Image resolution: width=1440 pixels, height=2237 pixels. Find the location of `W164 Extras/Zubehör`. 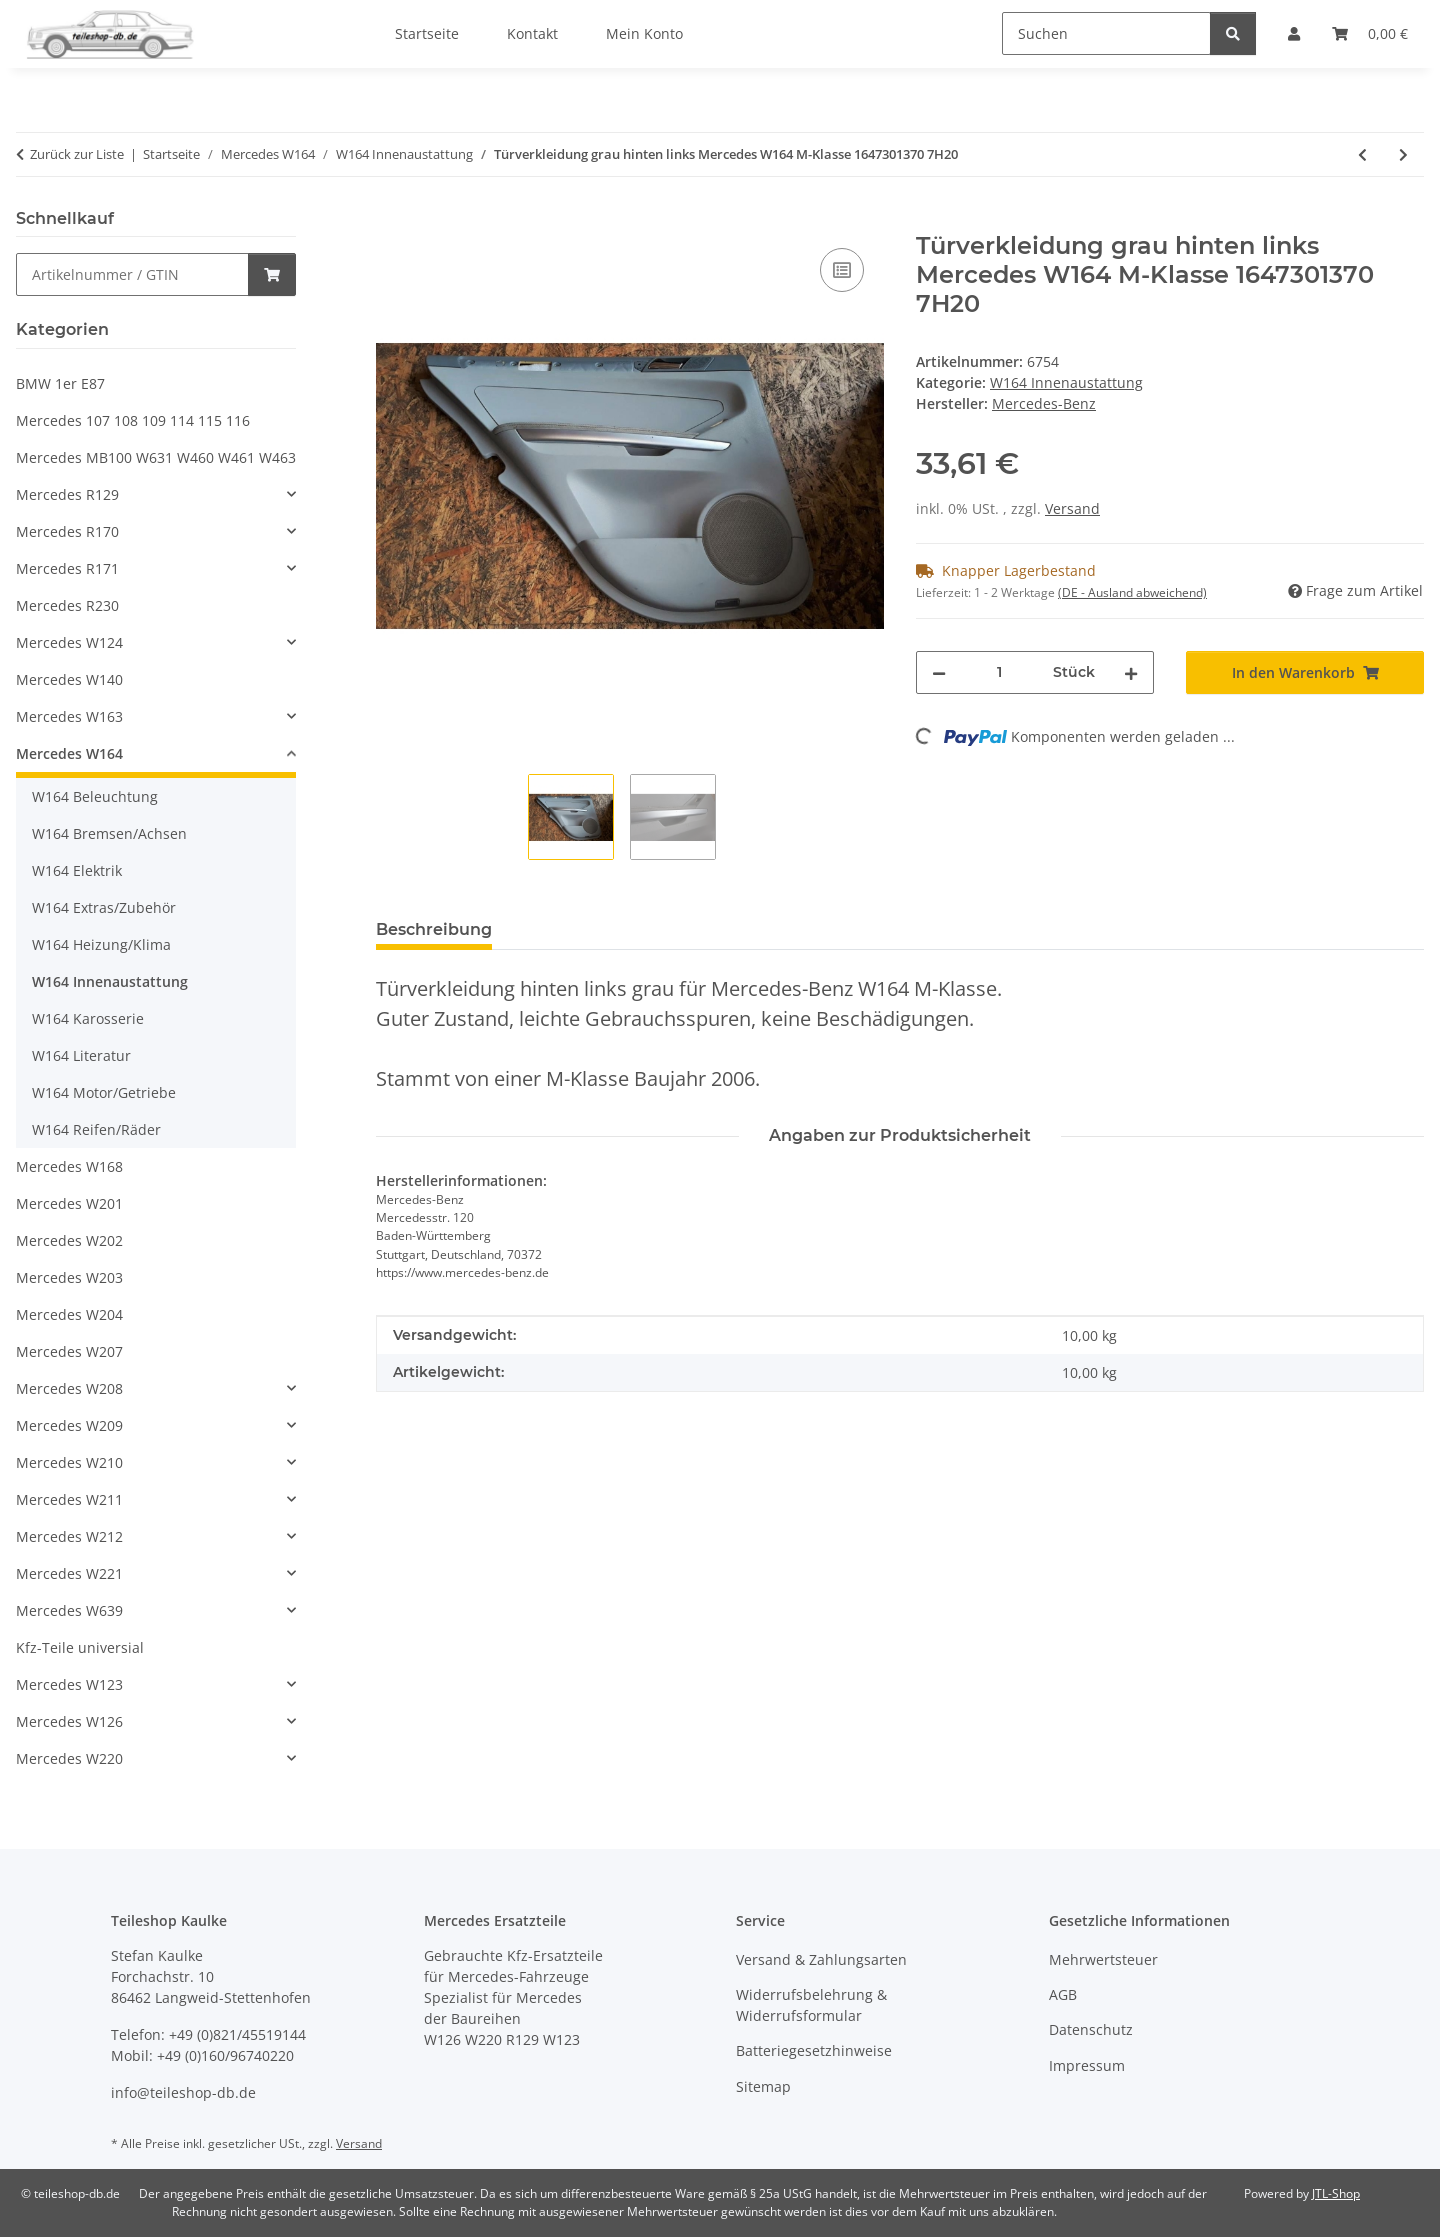

W164 Extras/Zubehör is located at coordinates (104, 907).